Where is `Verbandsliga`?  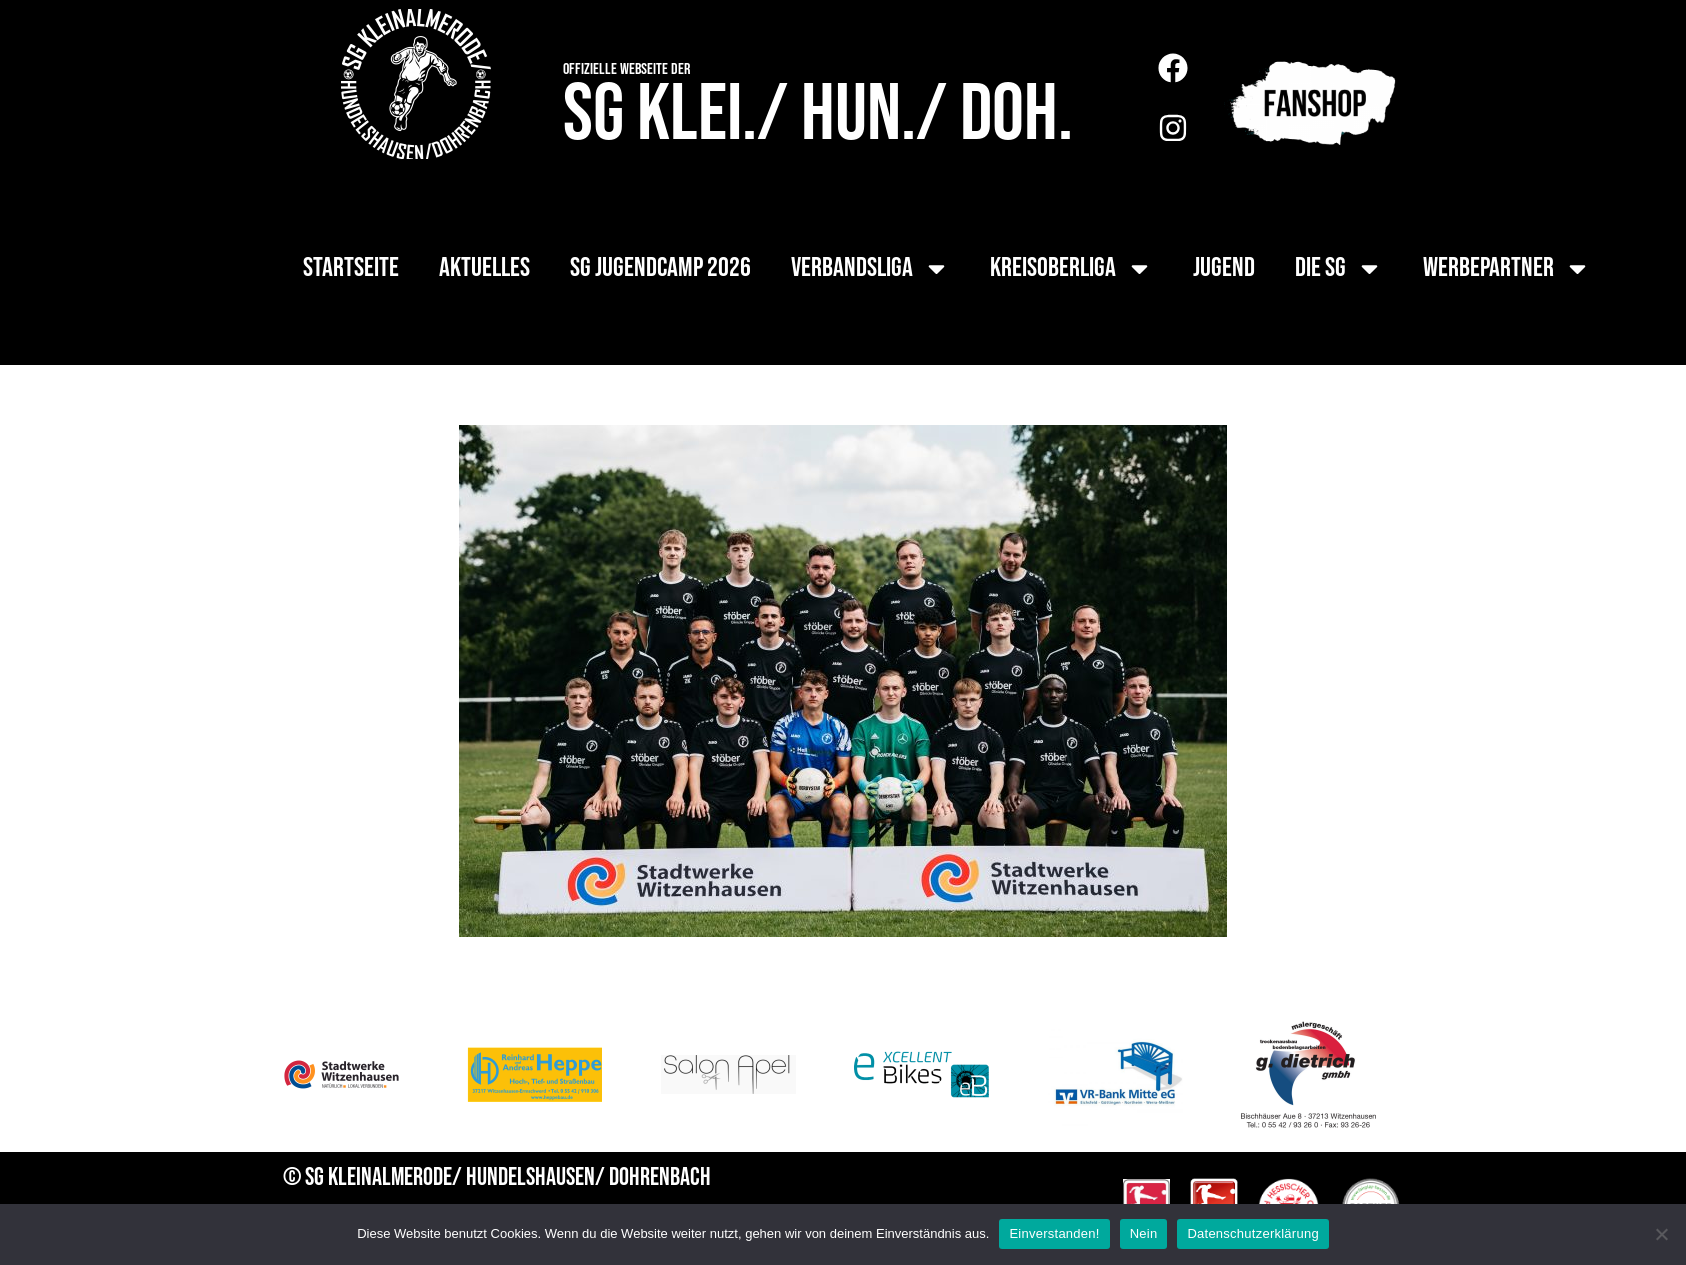 Verbandsliga is located at coordinates (870, 268).